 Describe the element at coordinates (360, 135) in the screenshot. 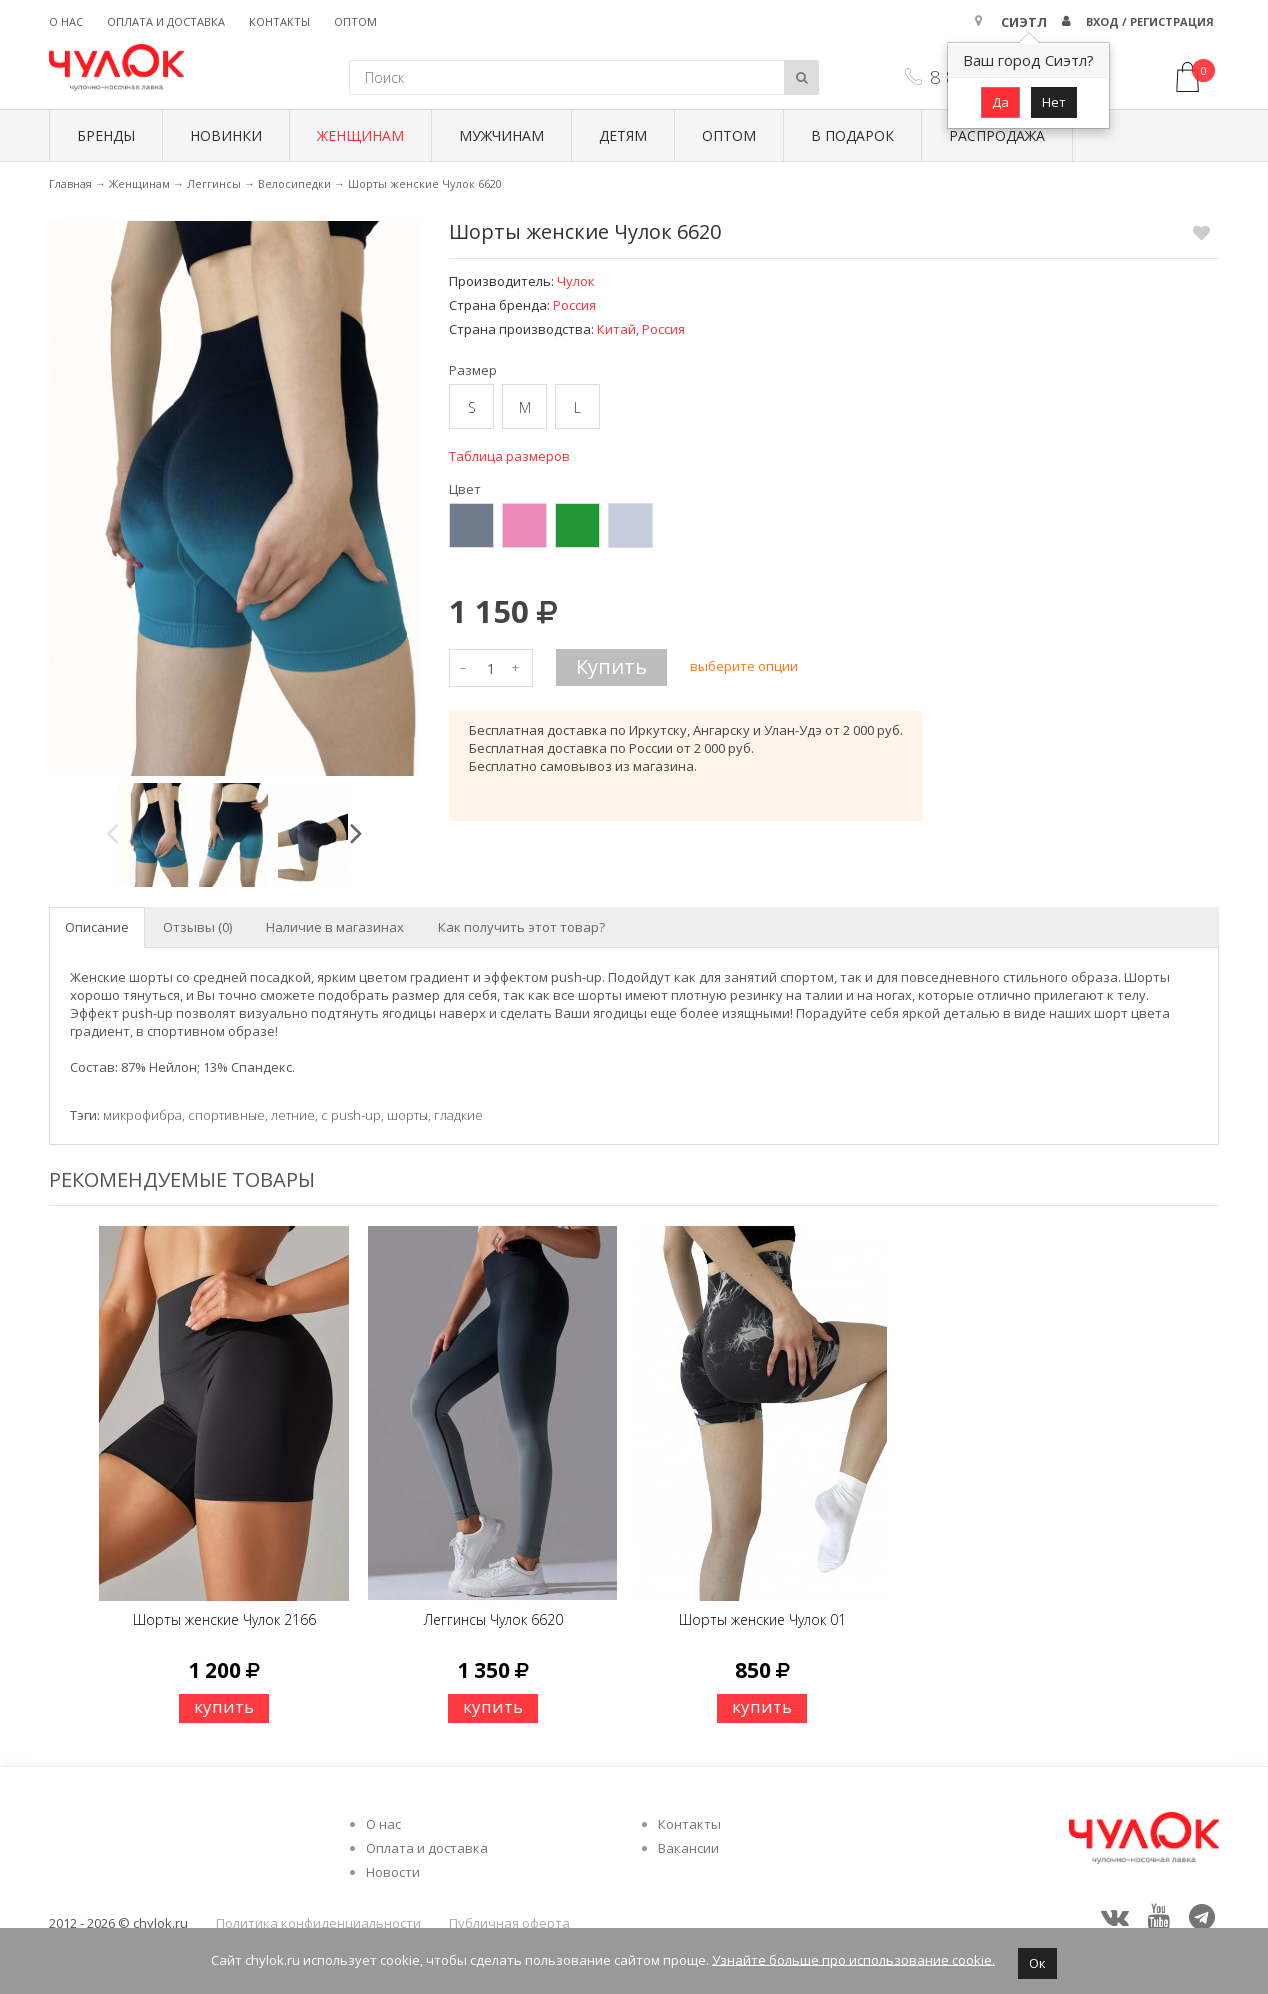

I see `Женщинам` at that location.